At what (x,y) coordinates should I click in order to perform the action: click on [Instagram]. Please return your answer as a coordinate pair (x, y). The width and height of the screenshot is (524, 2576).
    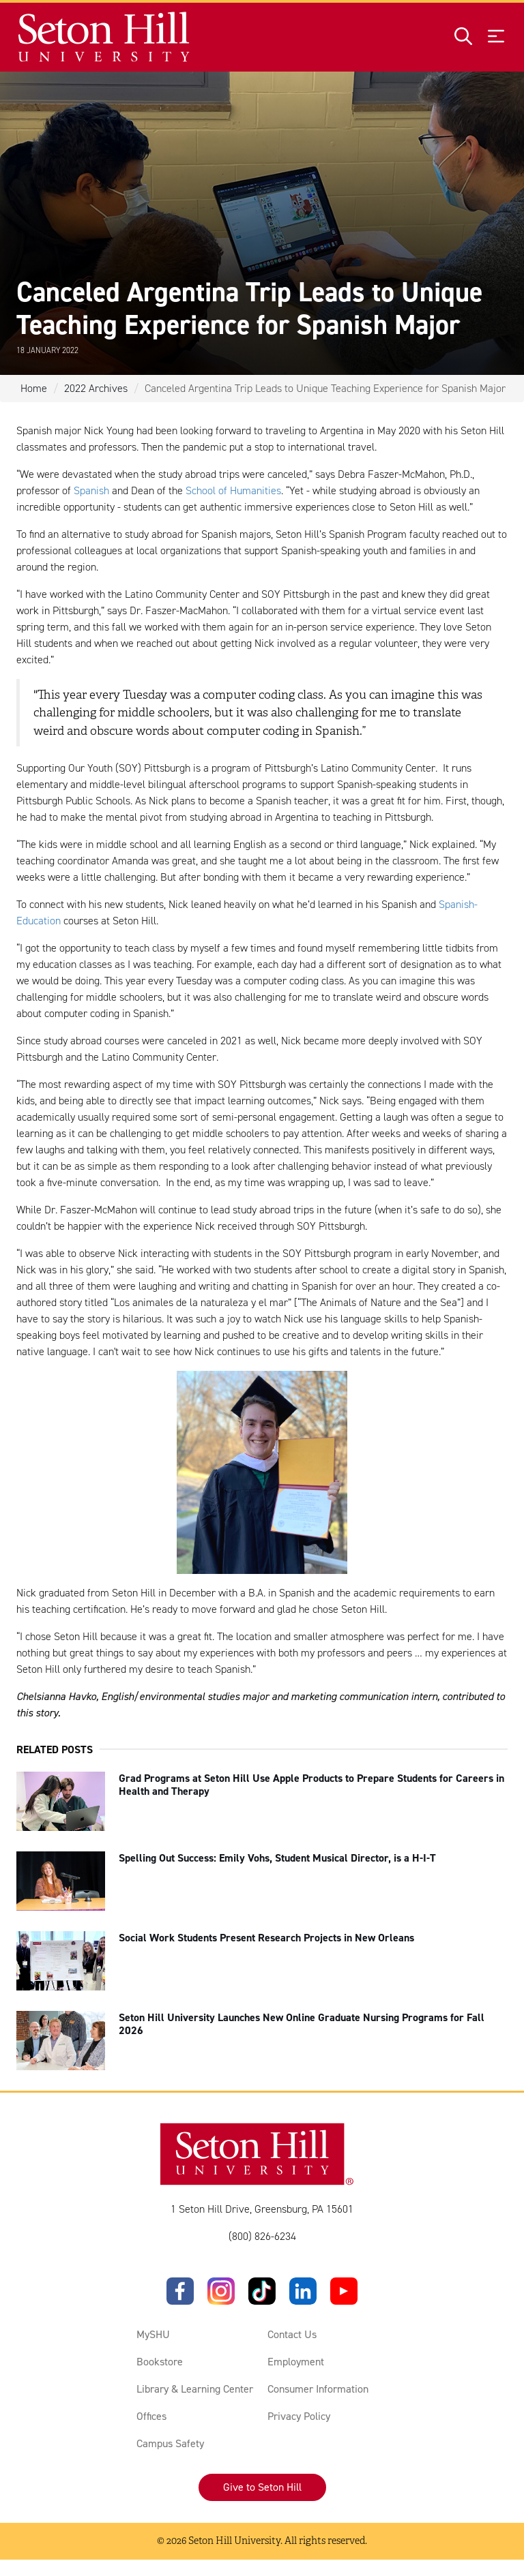
    Looking at the image, I should click on (221, 2291).